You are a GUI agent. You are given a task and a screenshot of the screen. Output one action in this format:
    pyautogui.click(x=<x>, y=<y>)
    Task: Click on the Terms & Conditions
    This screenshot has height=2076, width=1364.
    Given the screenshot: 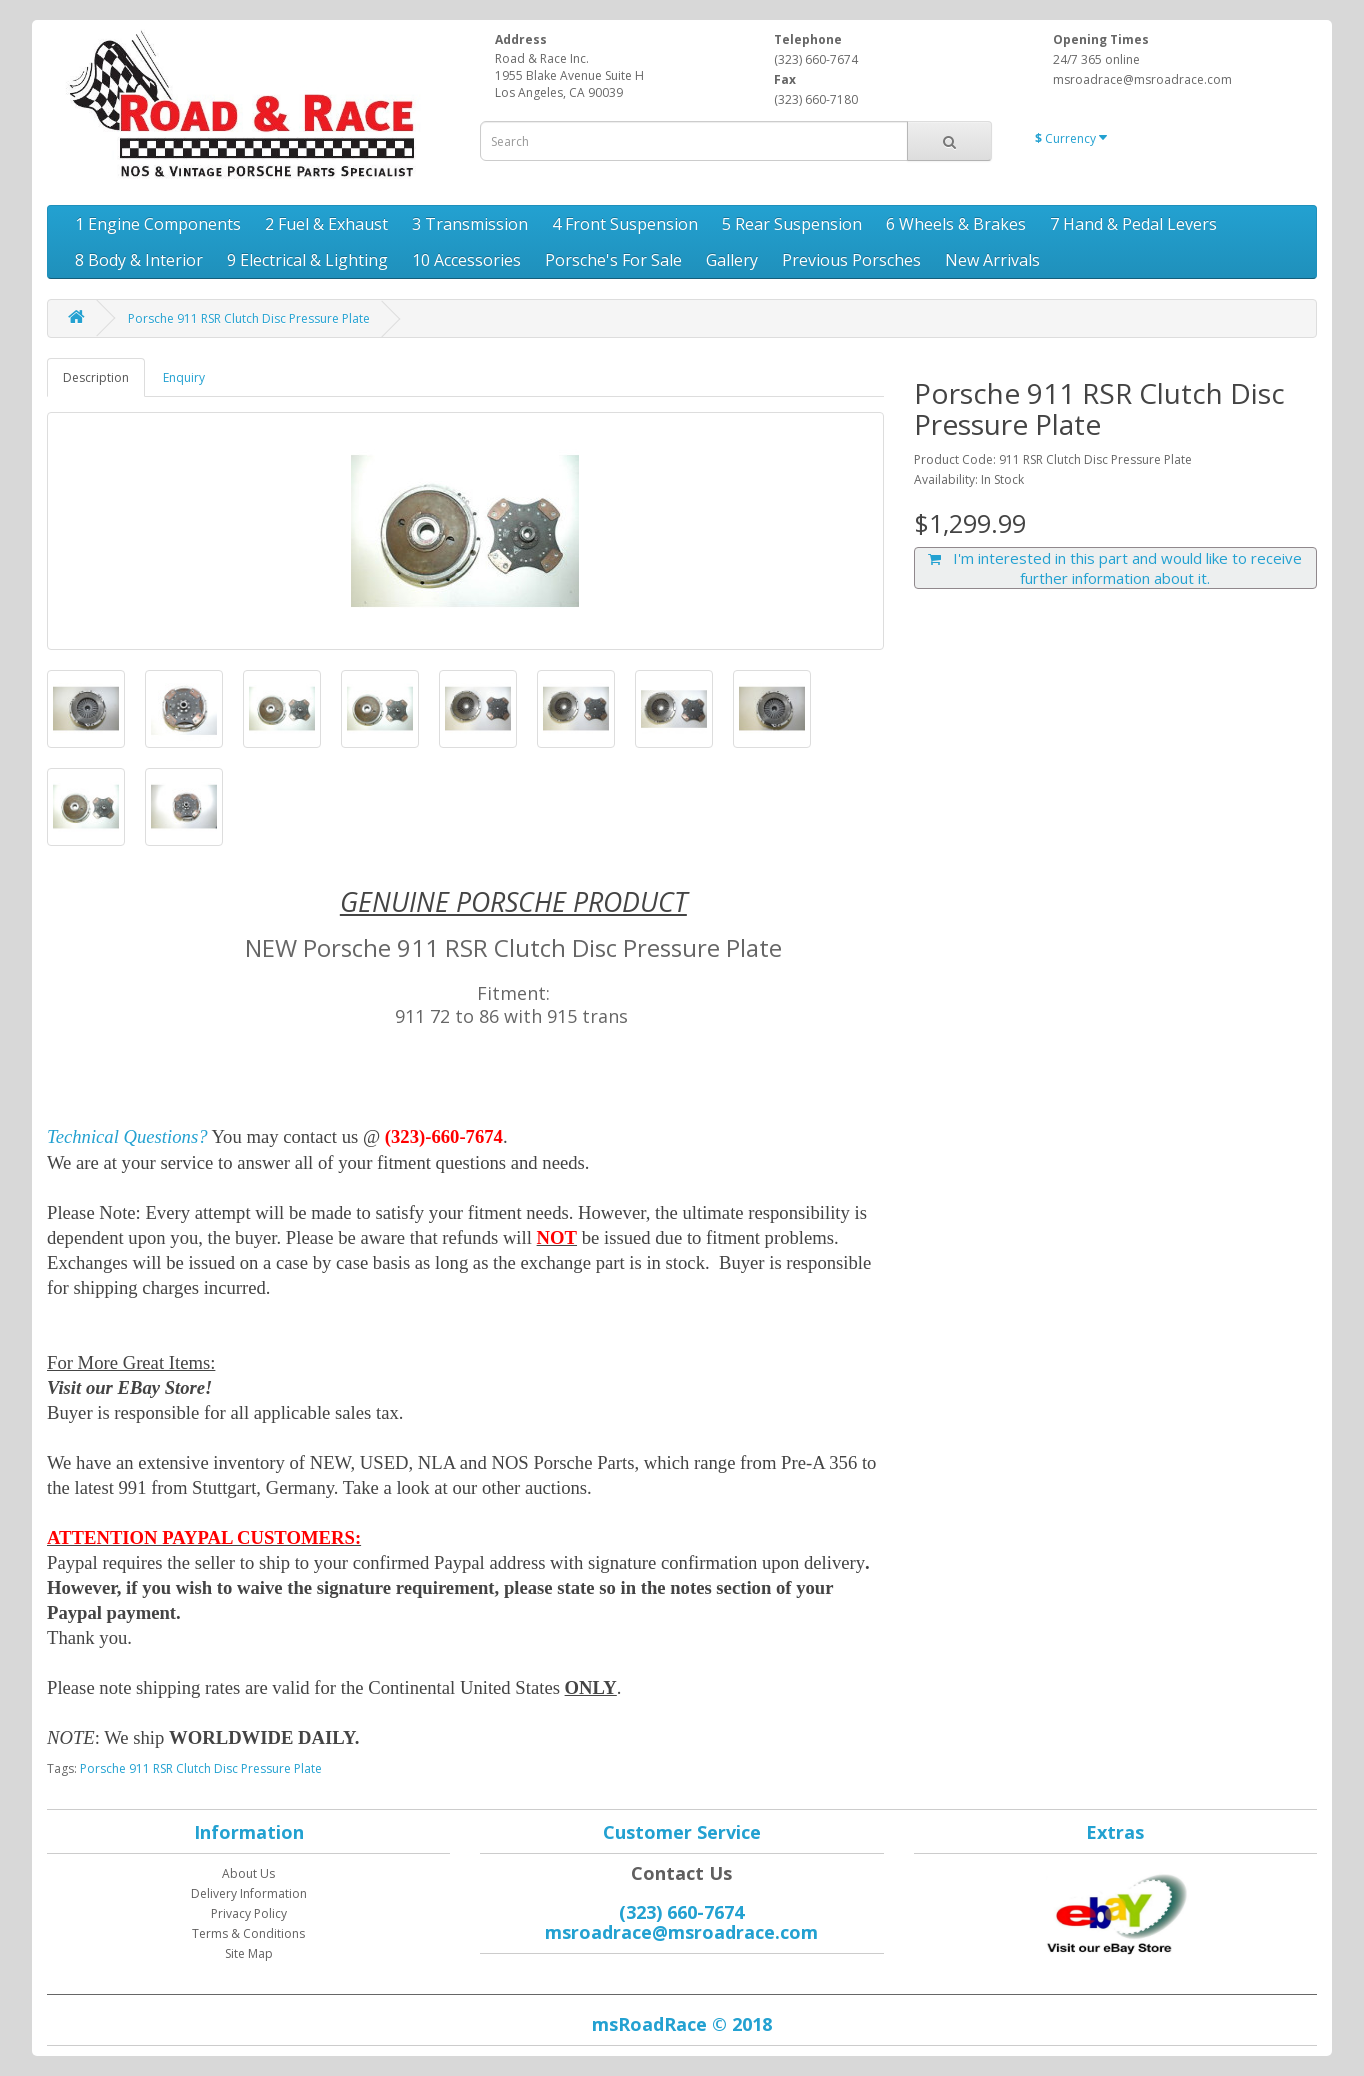 What is the action you would take?
    pyautogui.click(x=248, y=1933)
    